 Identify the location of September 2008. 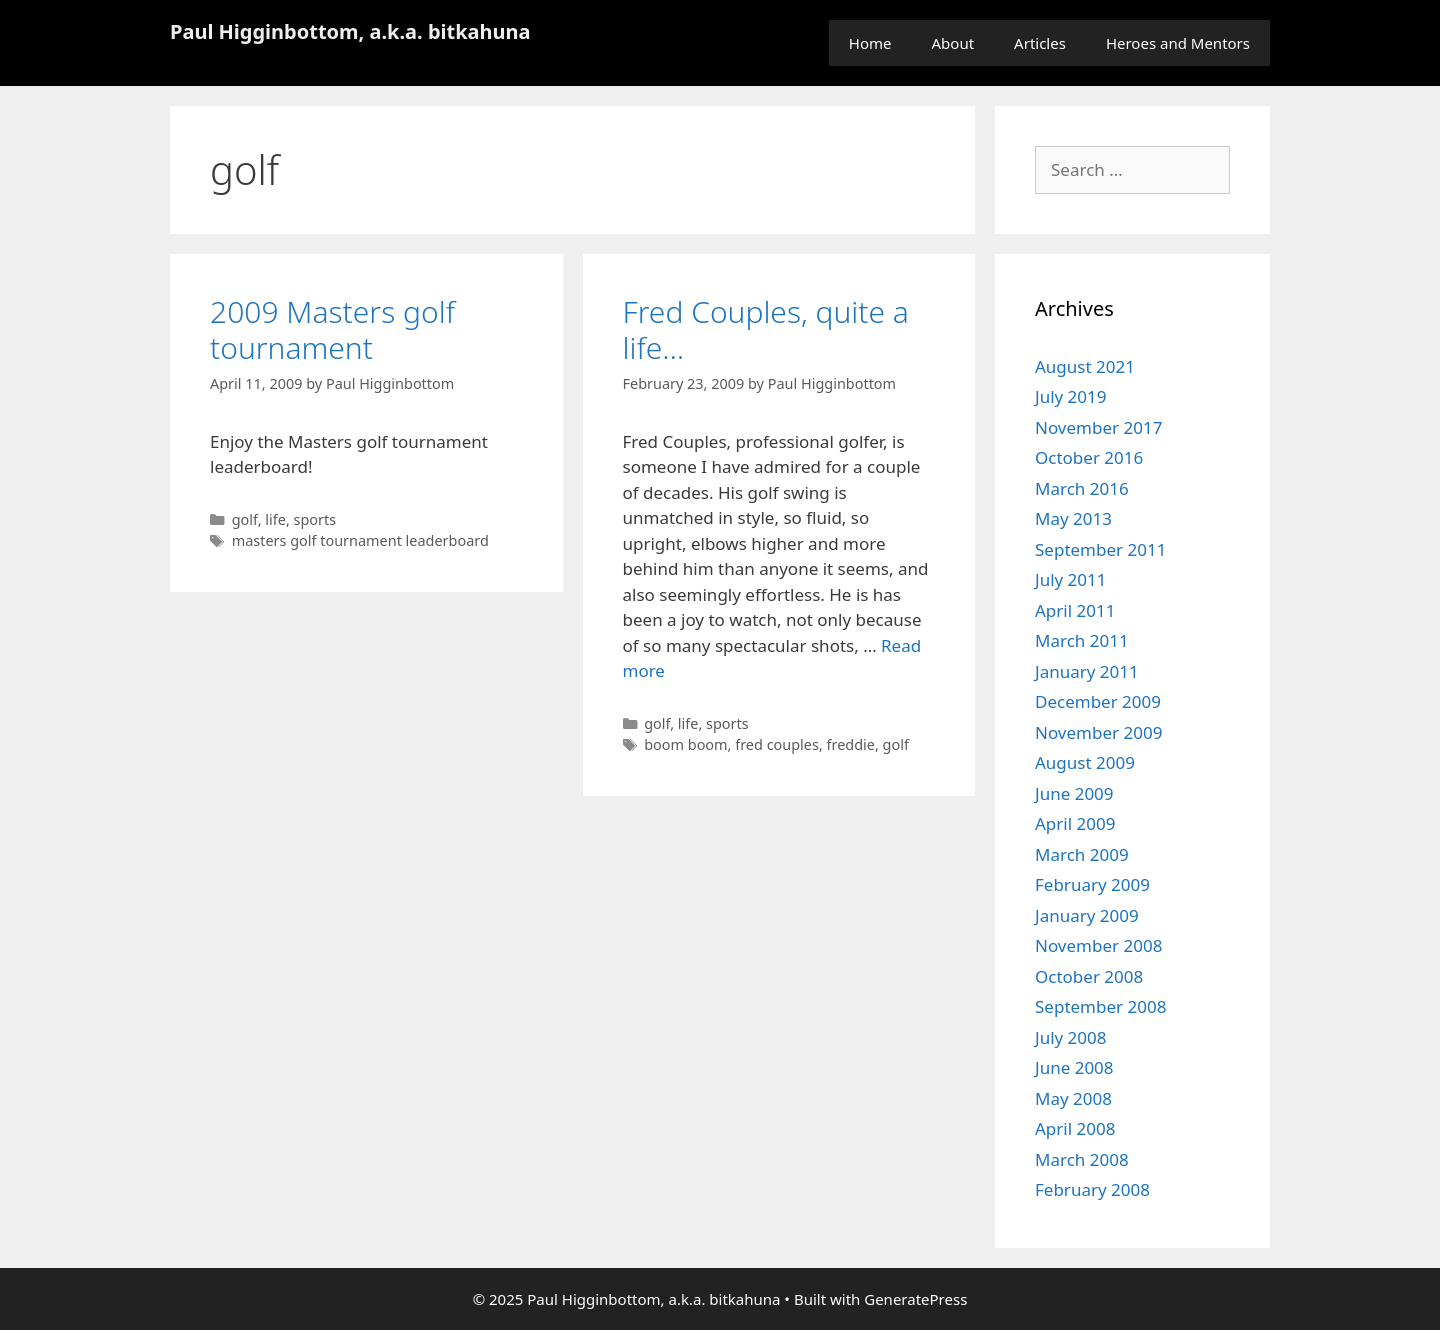
(1100, 1006).